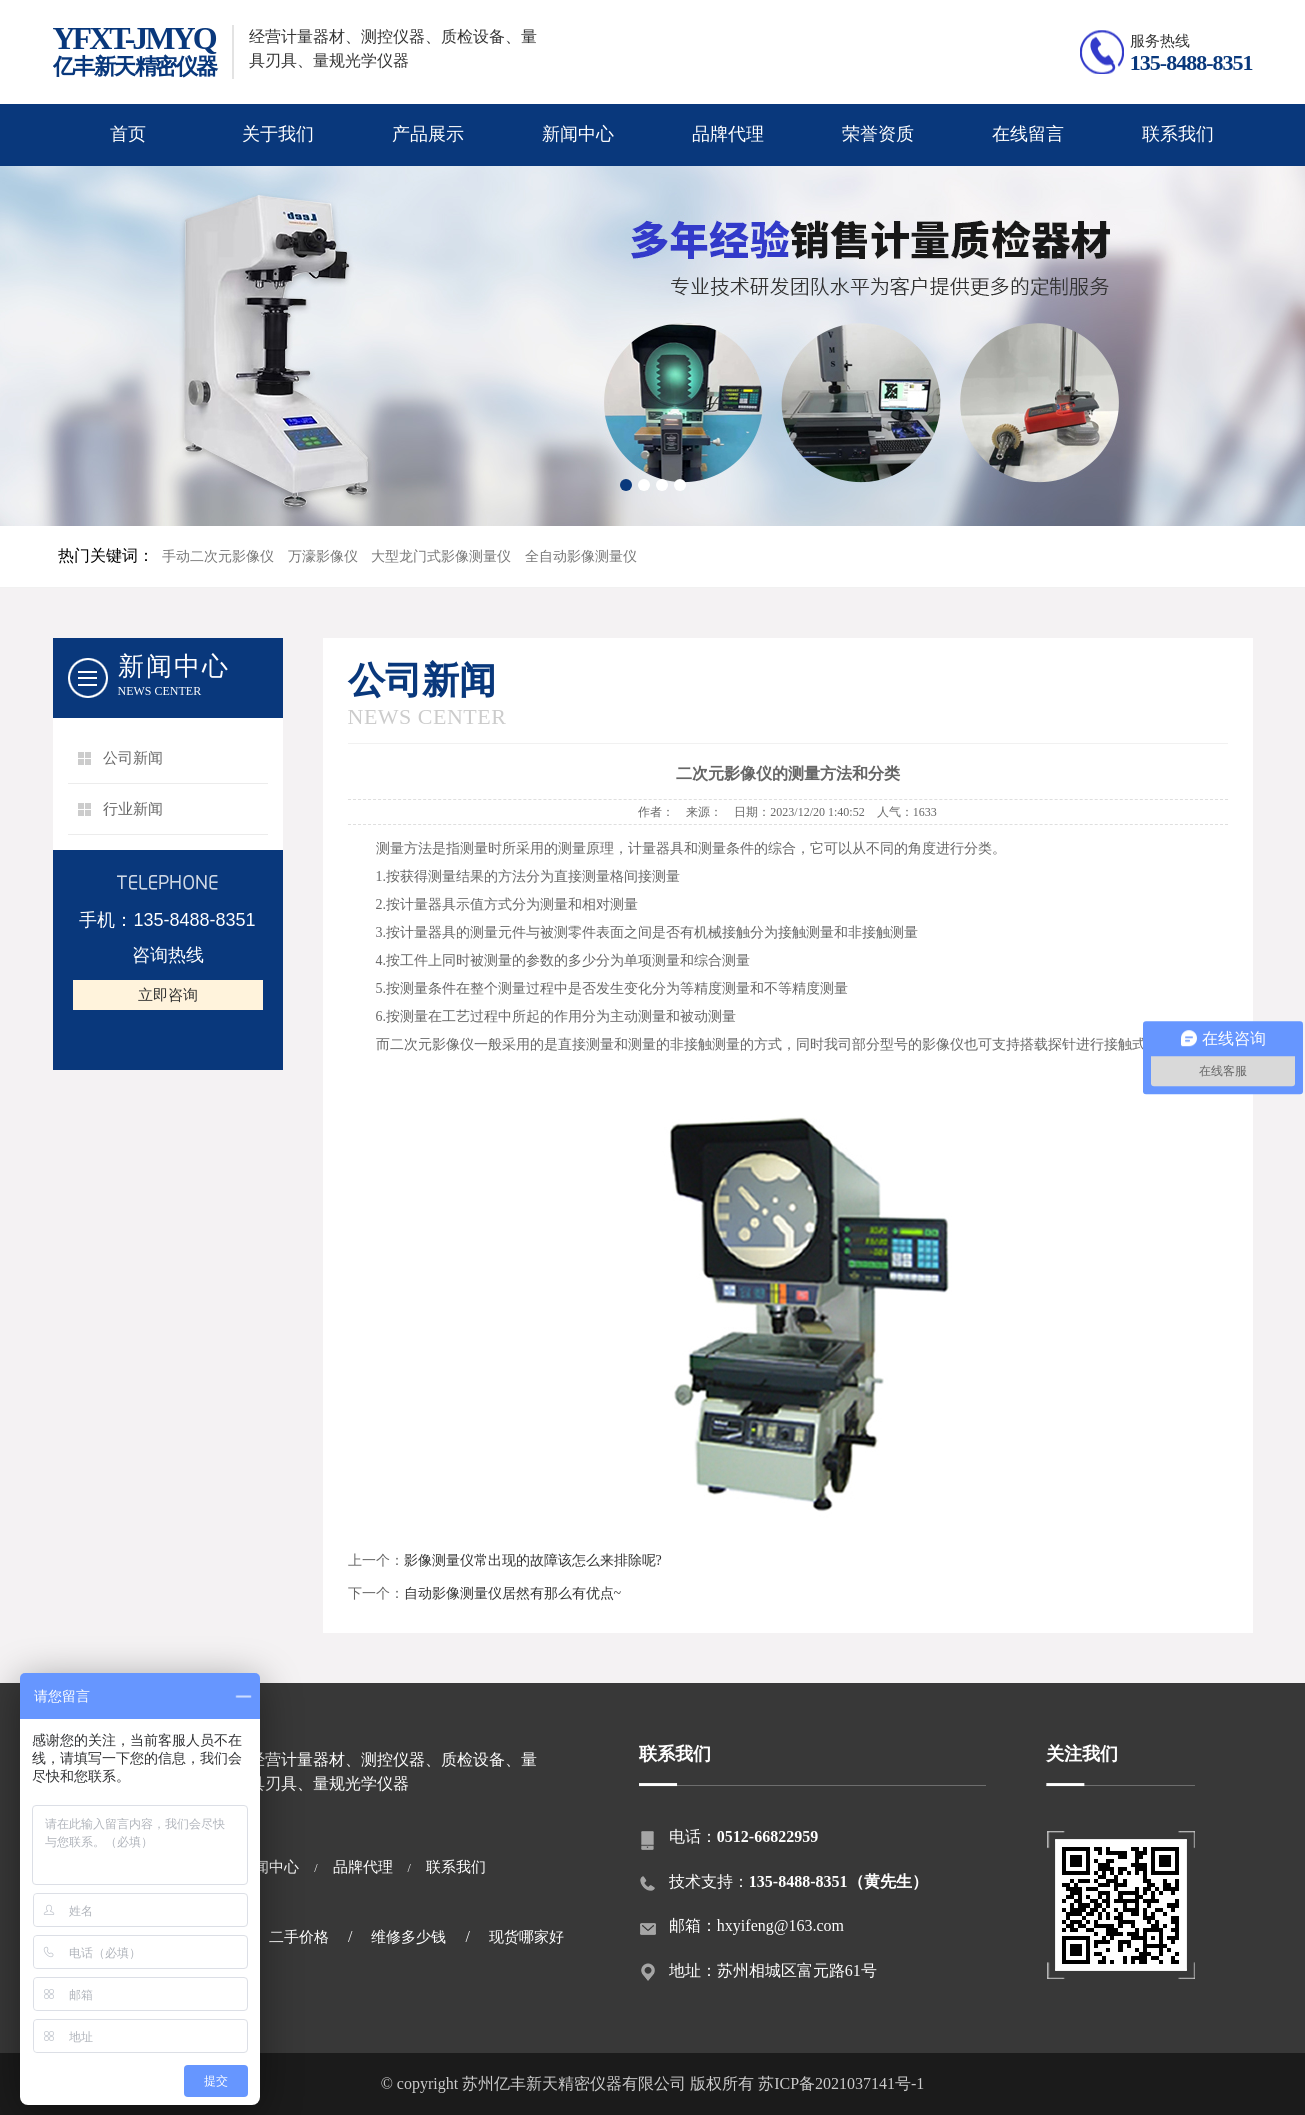 The height and width of the screenshot is (2115, 1305). I want to click on 荣誉资质, so click(878, 134).